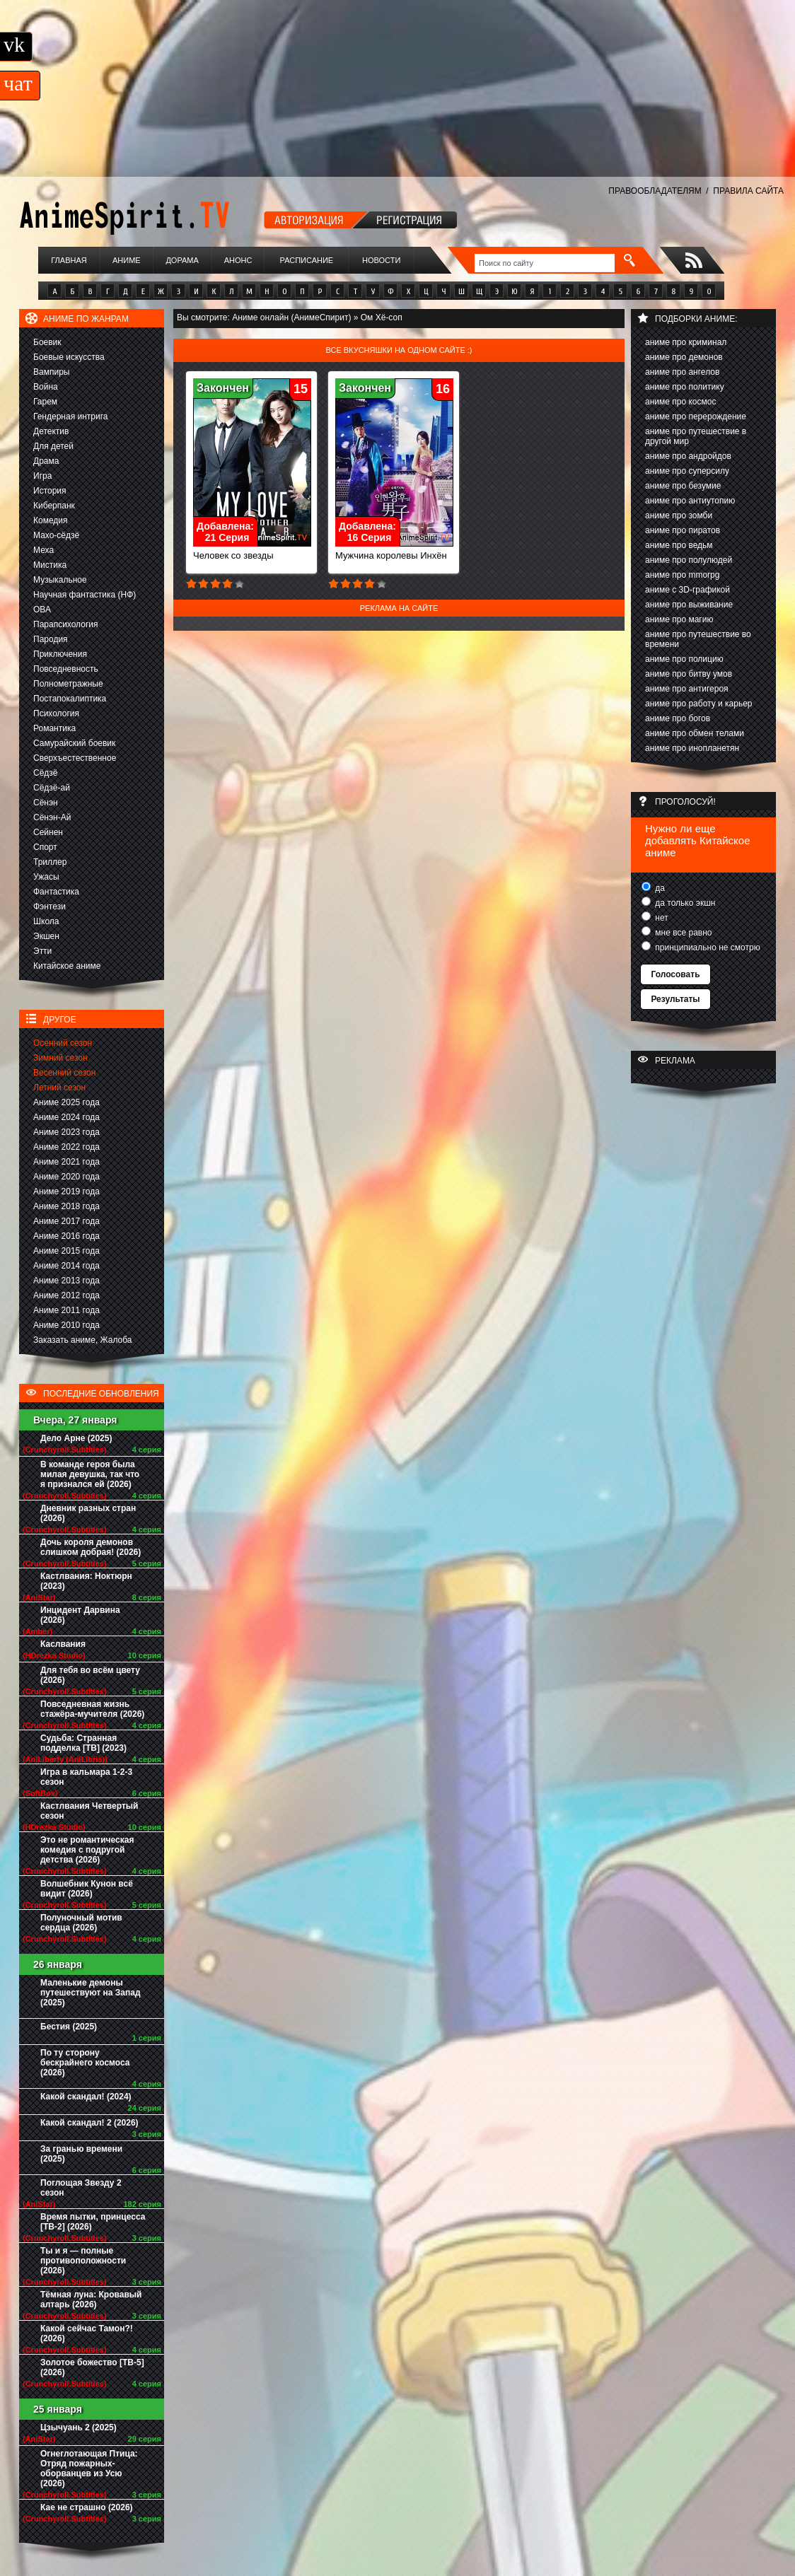  I want to click on аниме про путешествие во времени, so click(698, 639).